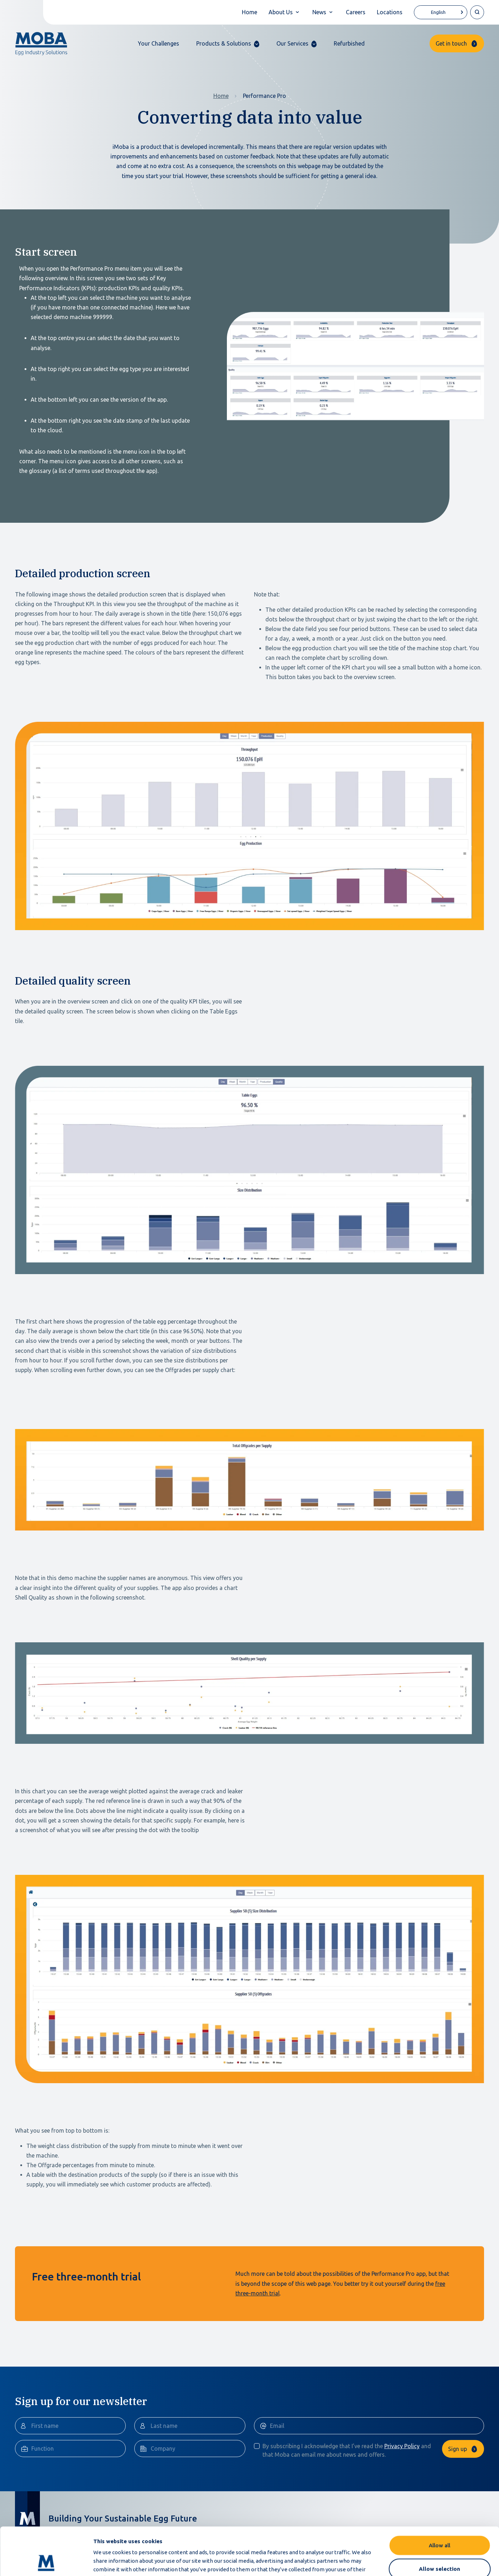  I want to click on News [button], so click(319, 12).